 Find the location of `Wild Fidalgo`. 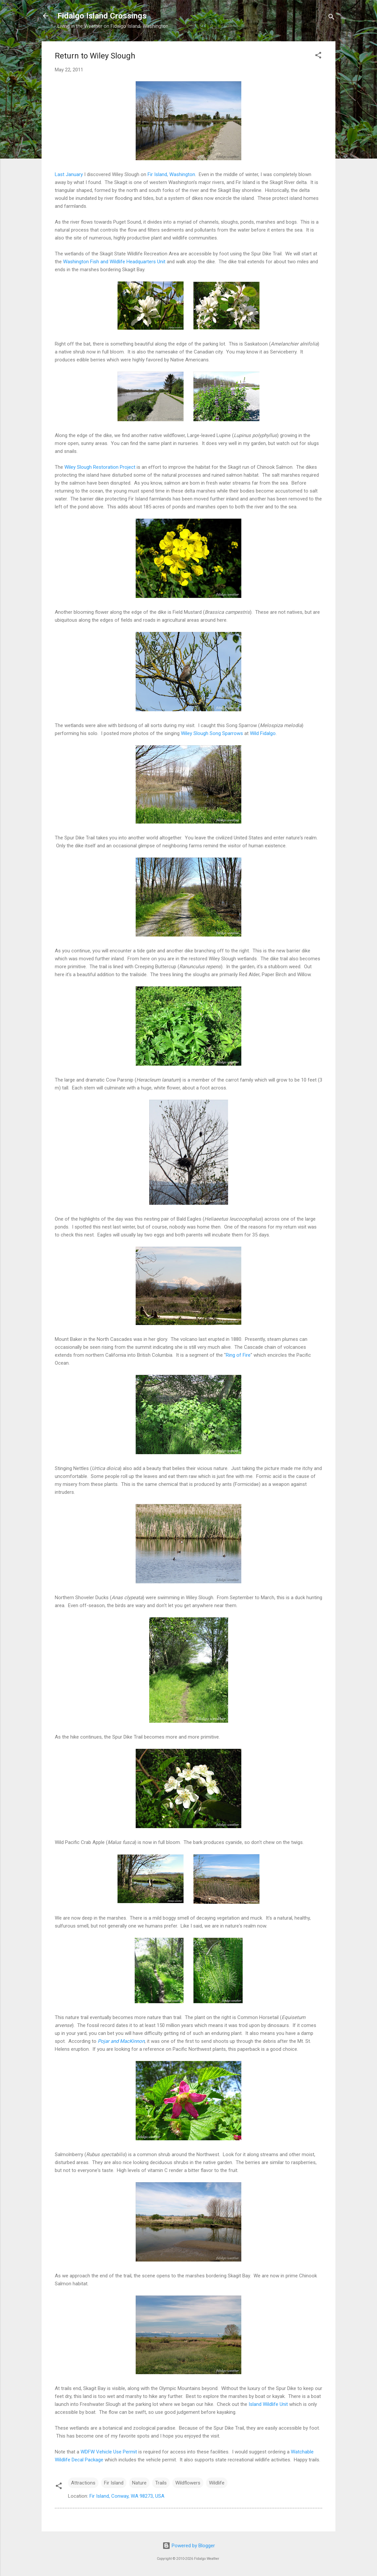

Wild Fidalgo is located at coordinates (263, 733).